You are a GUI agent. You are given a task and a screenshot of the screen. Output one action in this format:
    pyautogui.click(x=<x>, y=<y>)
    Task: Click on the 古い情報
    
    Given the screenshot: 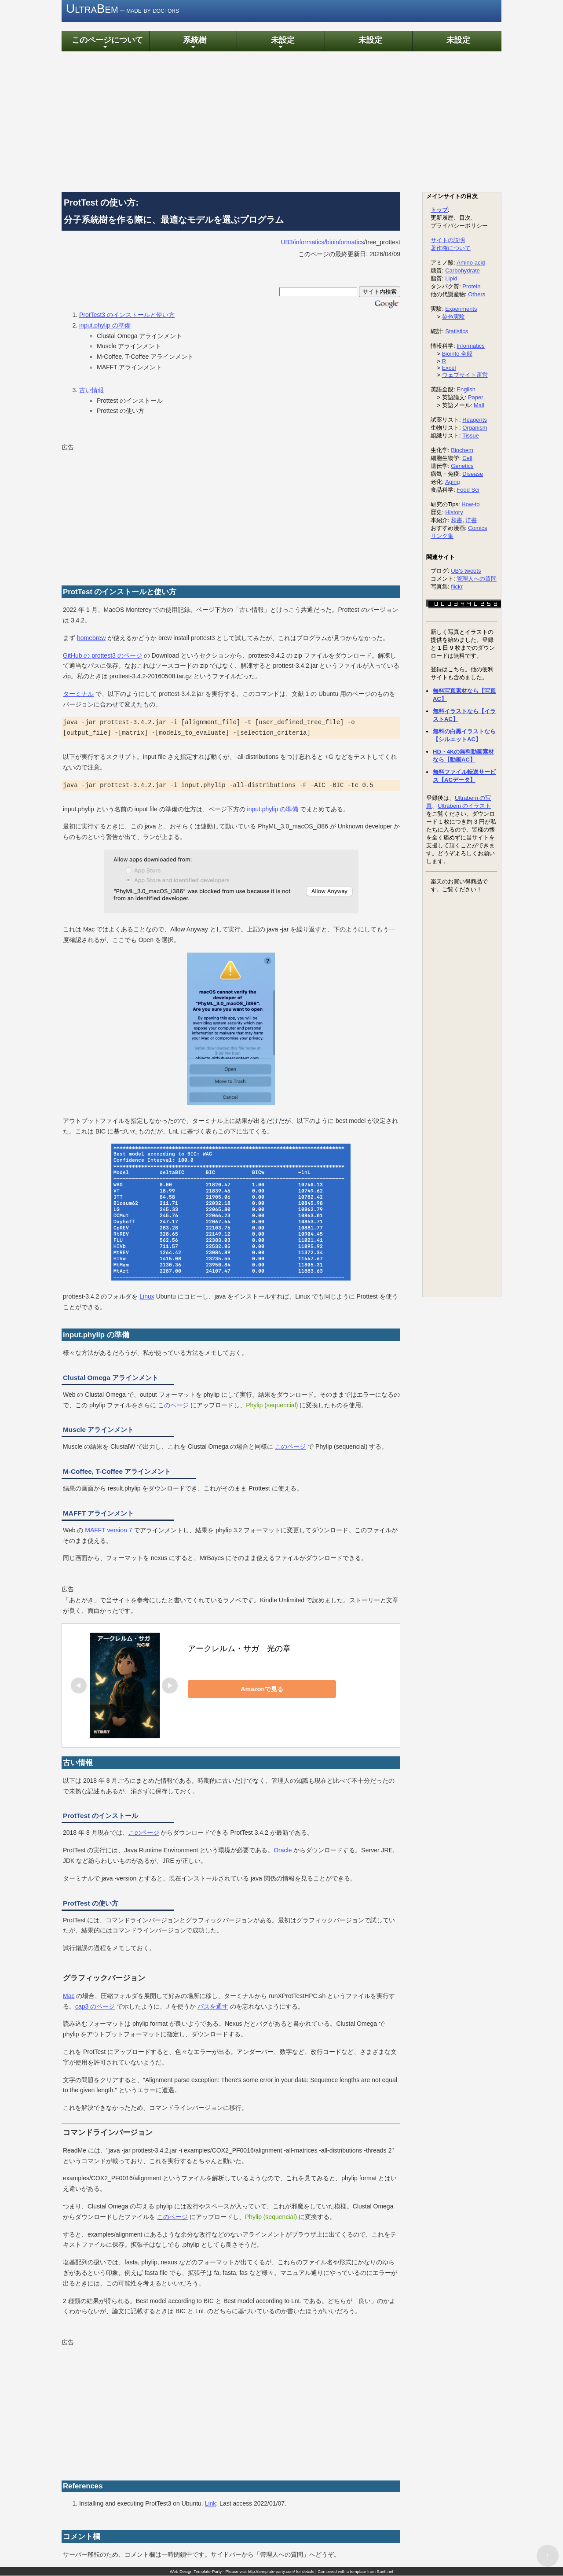 What is the action you would take?
    pyautogui.click(x=91, y=390)
    